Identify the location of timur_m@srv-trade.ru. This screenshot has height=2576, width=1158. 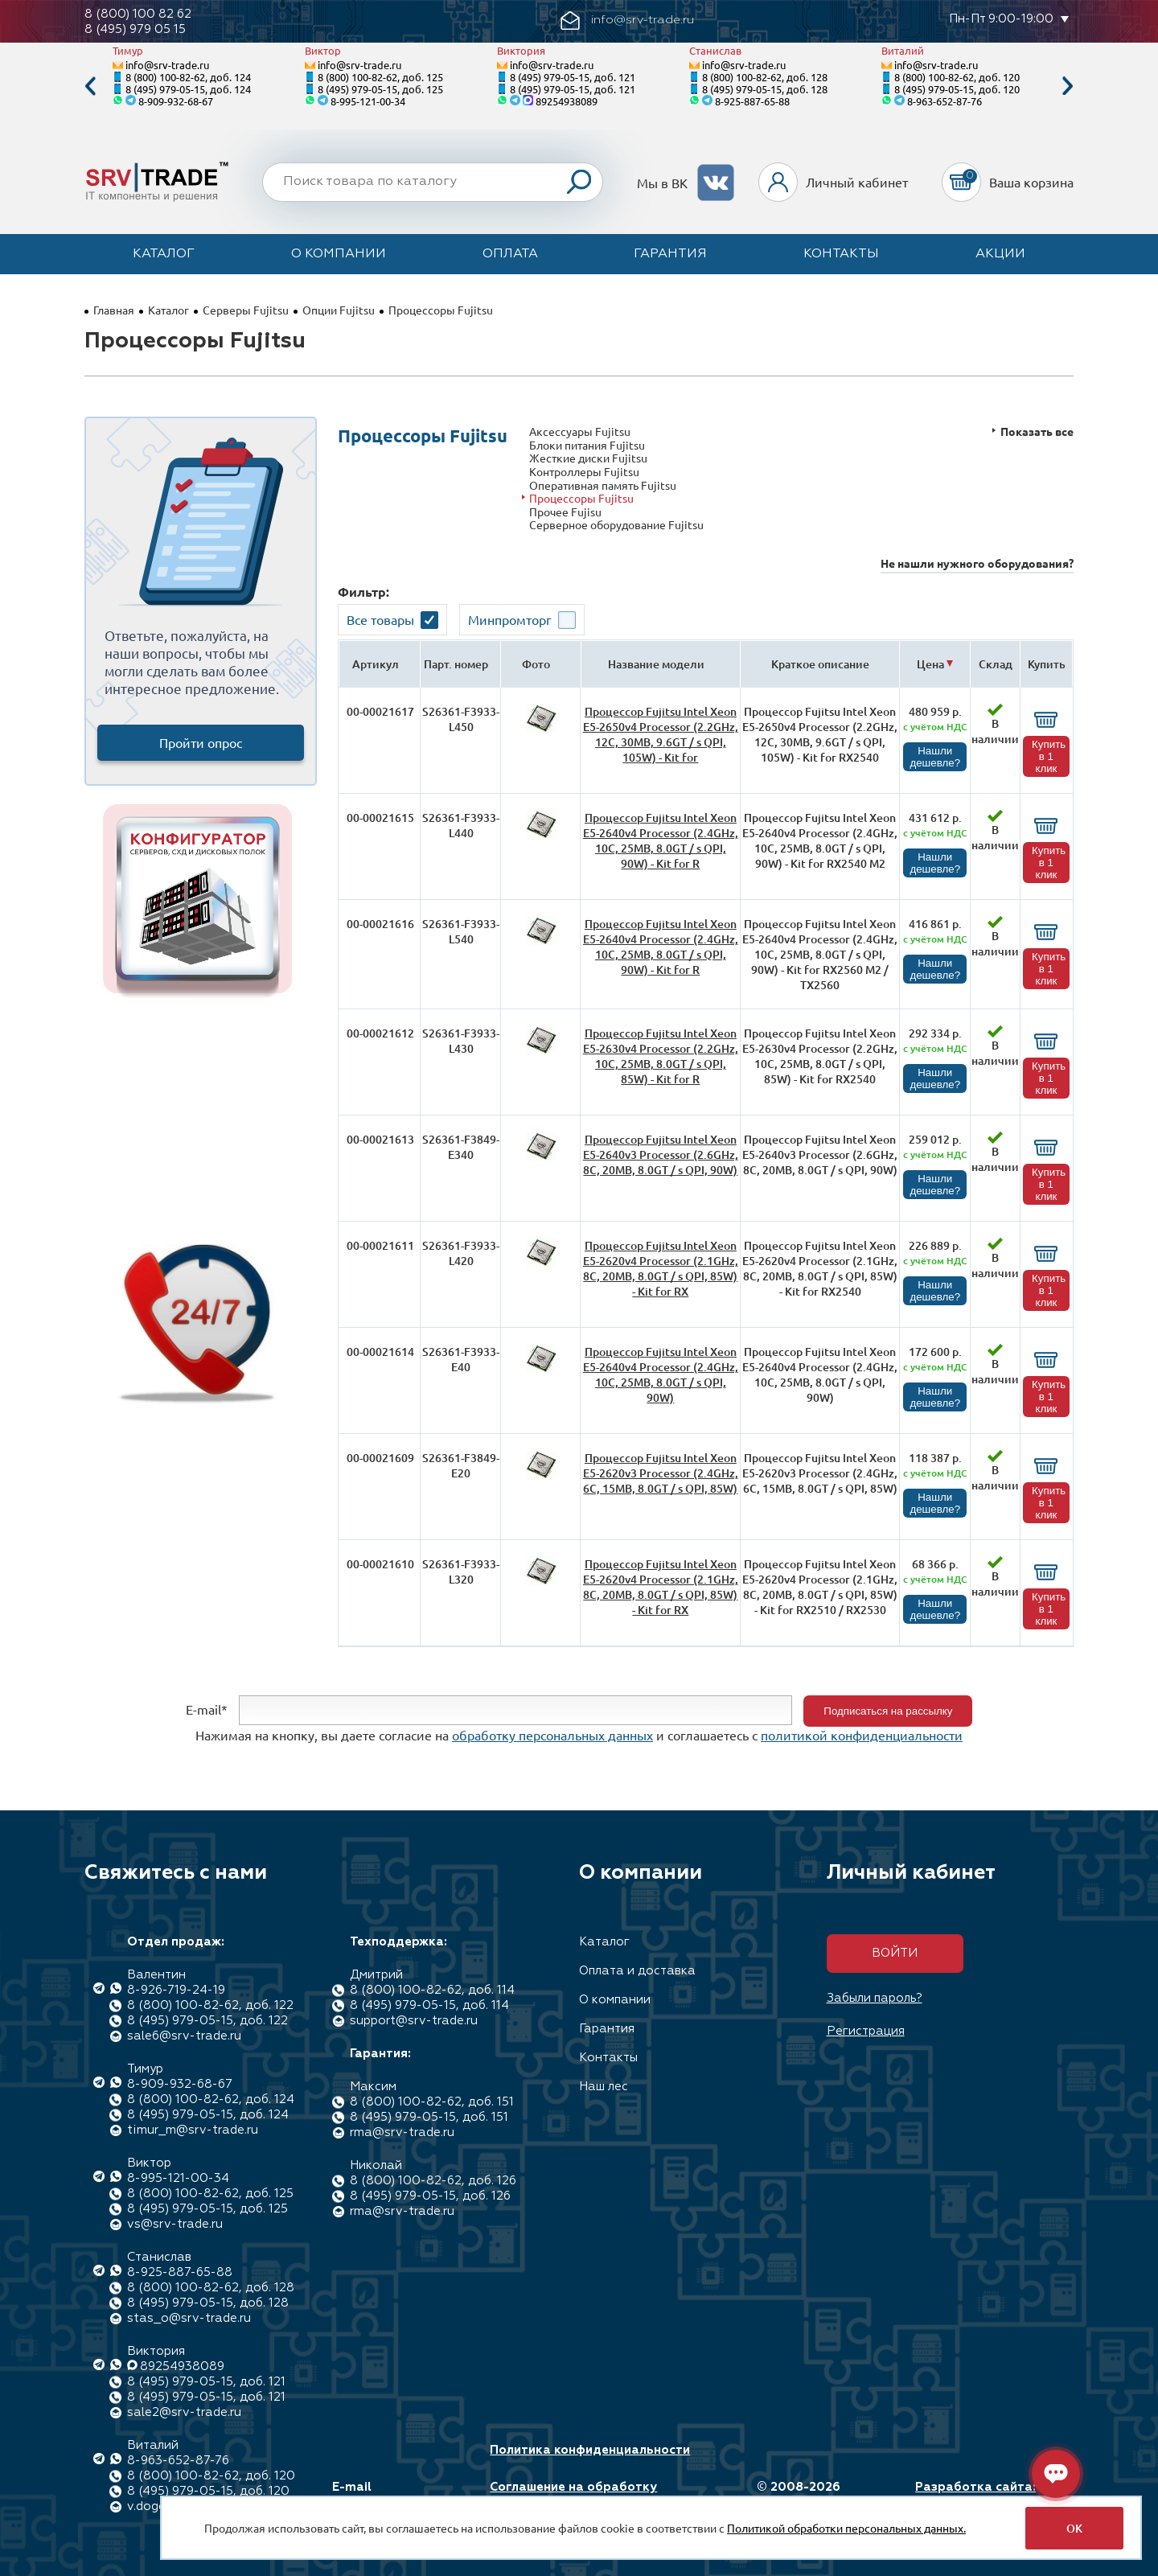
(192, 2130).